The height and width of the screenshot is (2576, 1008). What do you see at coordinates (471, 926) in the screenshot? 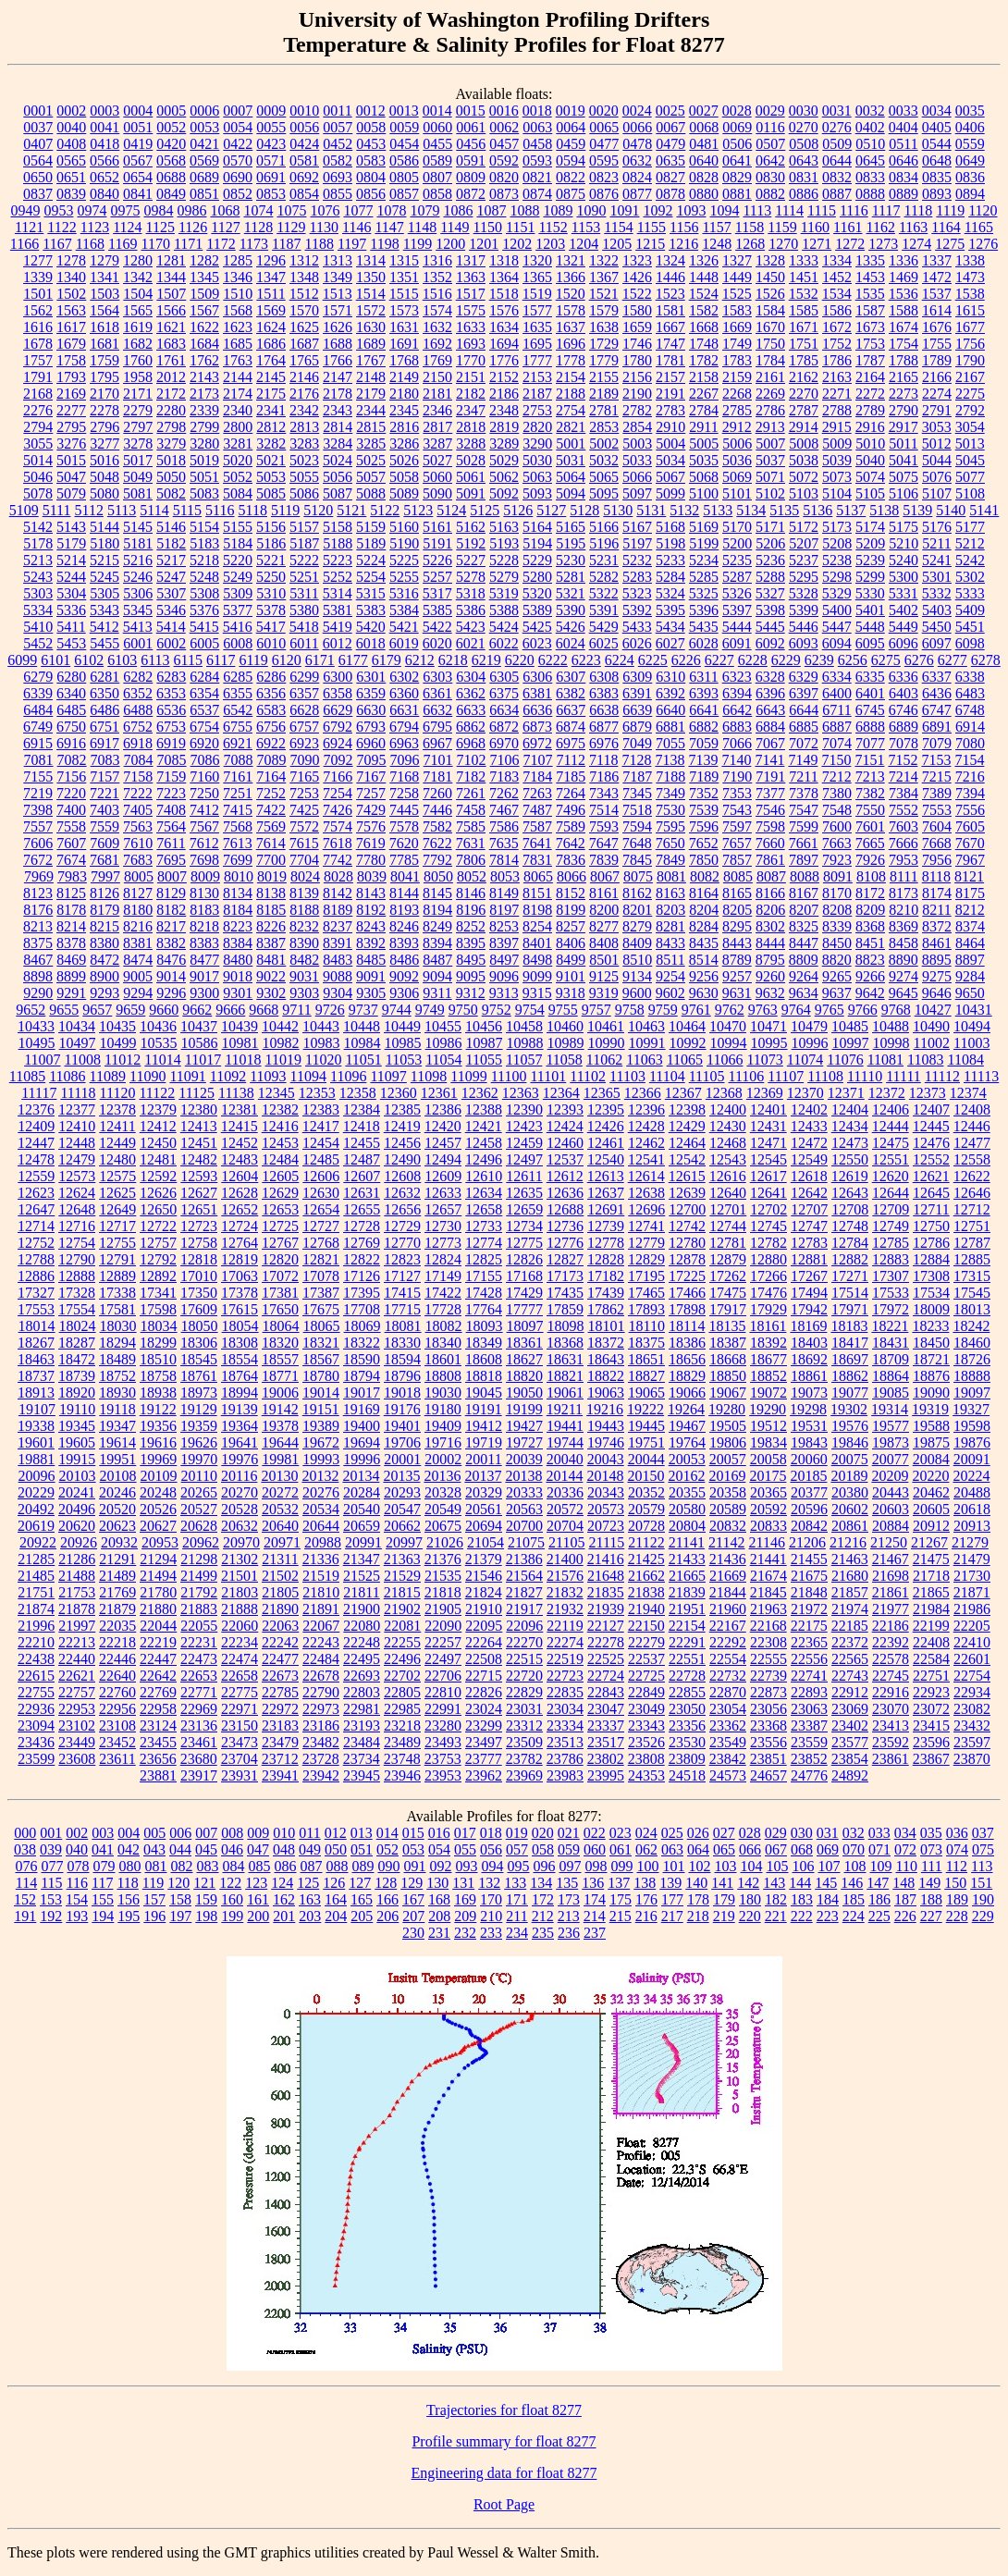
I see `8252` at bounding box center [471, 926].